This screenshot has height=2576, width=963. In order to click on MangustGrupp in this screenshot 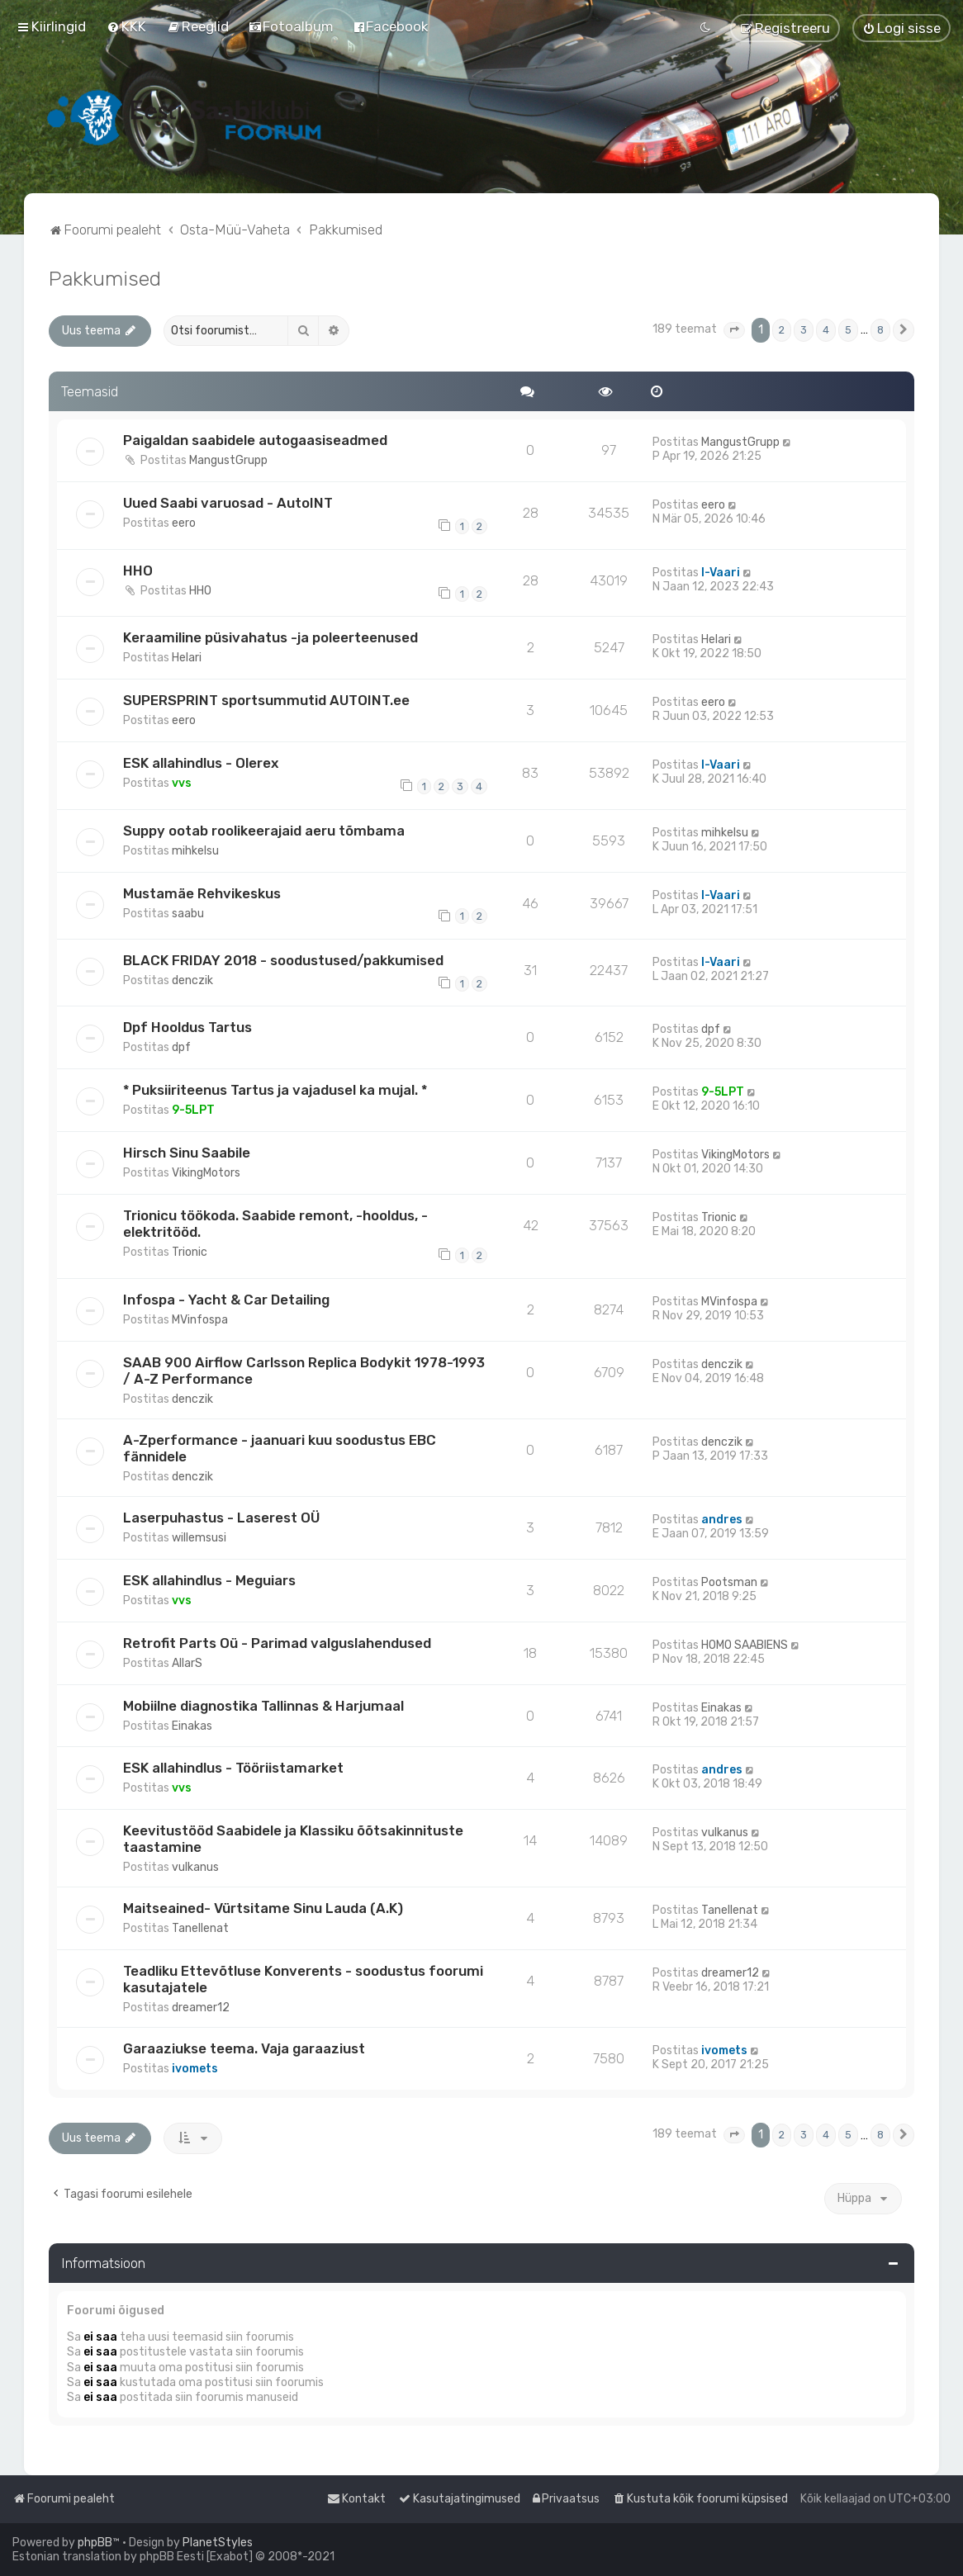, I will do `click(228, 460)`.